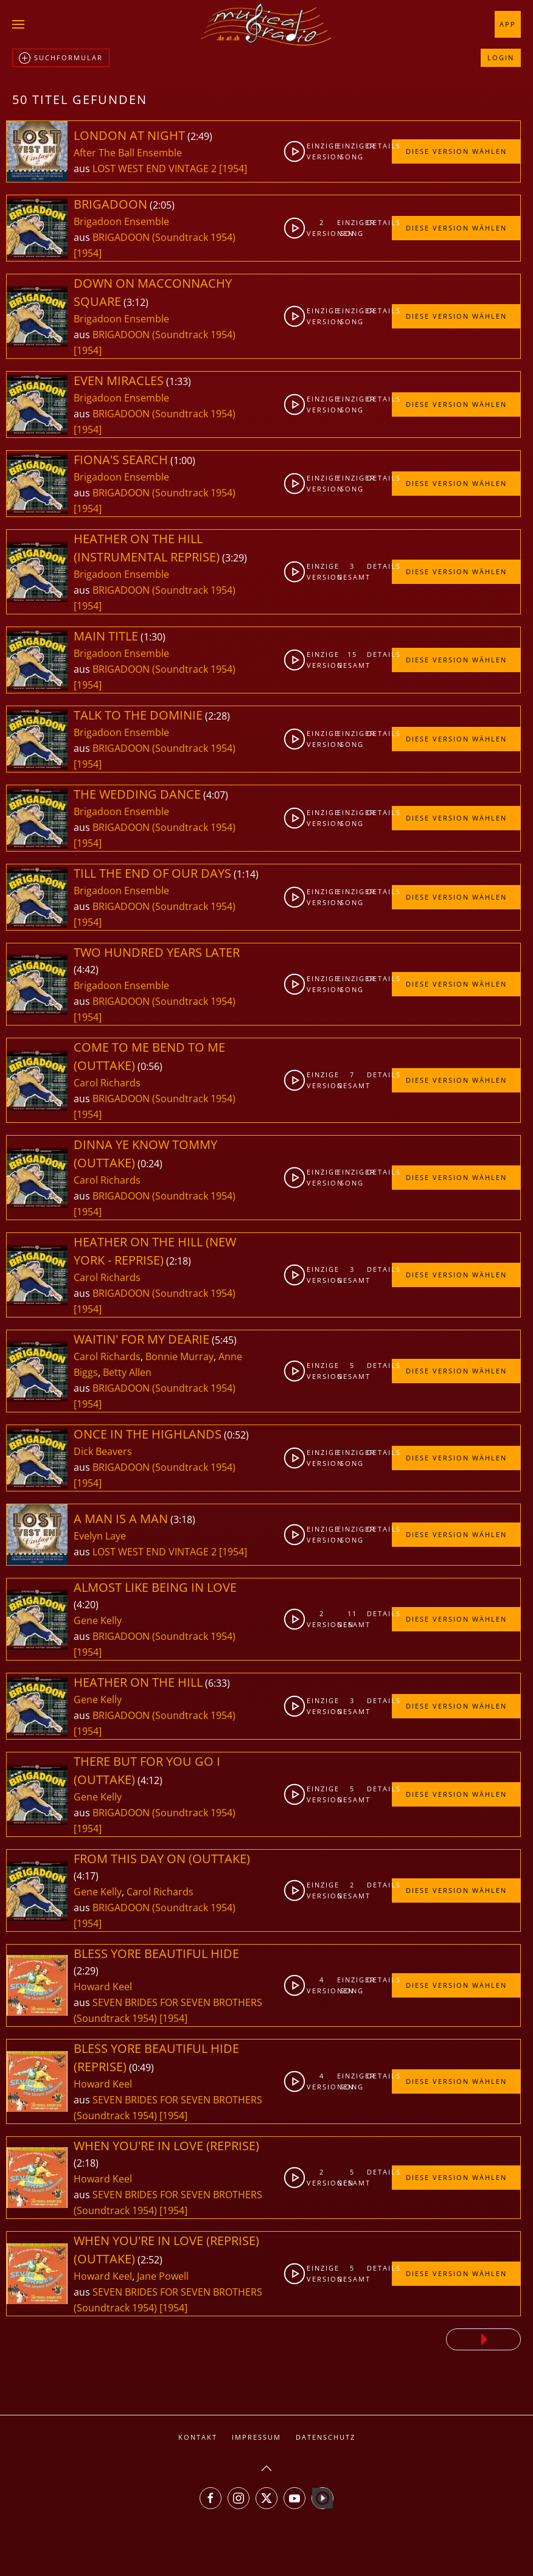  Describe the element at coordinates (182, 1519) in the screenshot. I see `3:18` at that location.